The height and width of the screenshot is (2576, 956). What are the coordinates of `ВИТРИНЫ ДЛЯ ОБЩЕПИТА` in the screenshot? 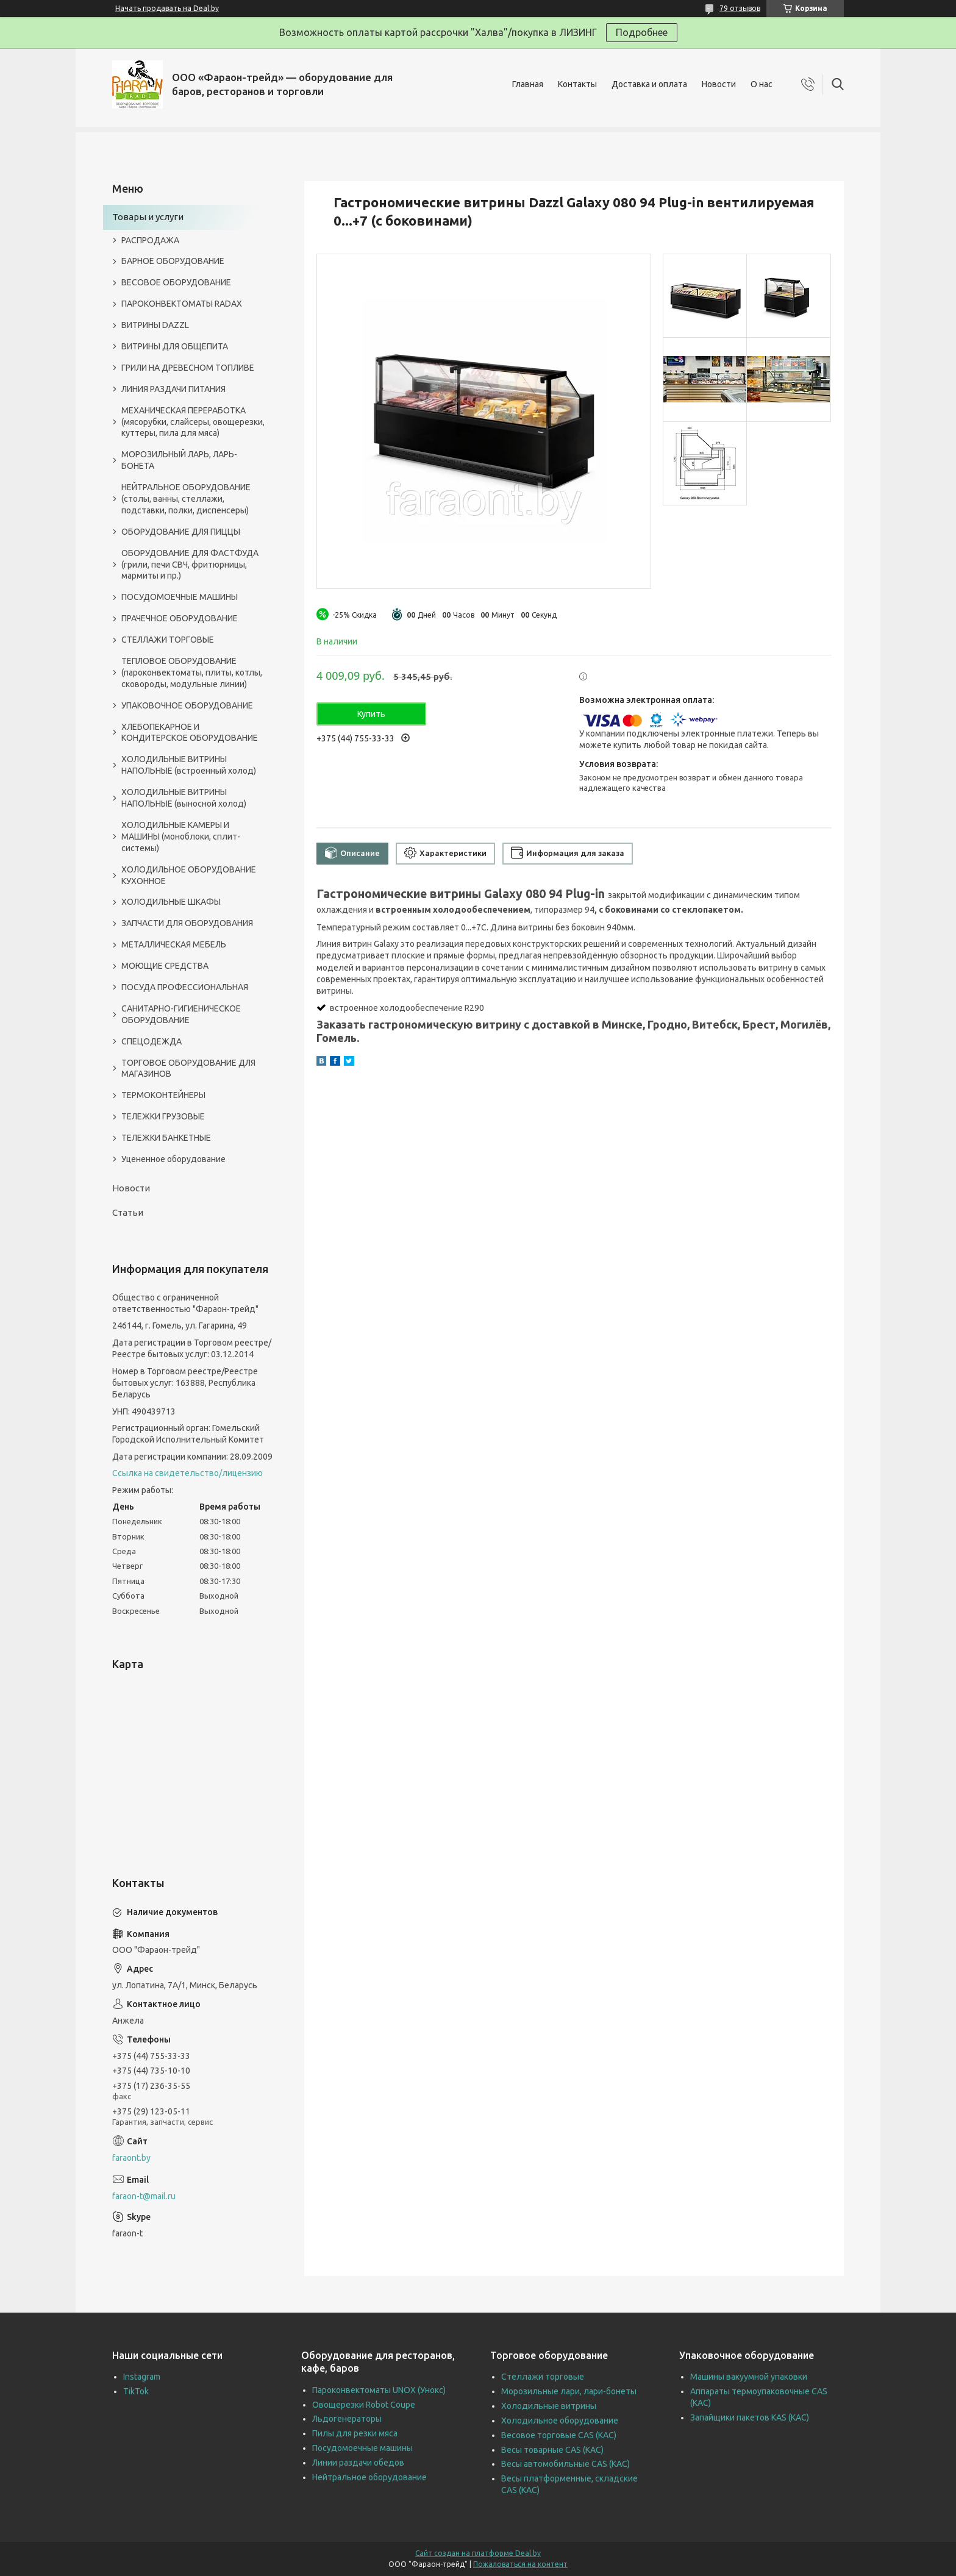 It's located at (174, 346).